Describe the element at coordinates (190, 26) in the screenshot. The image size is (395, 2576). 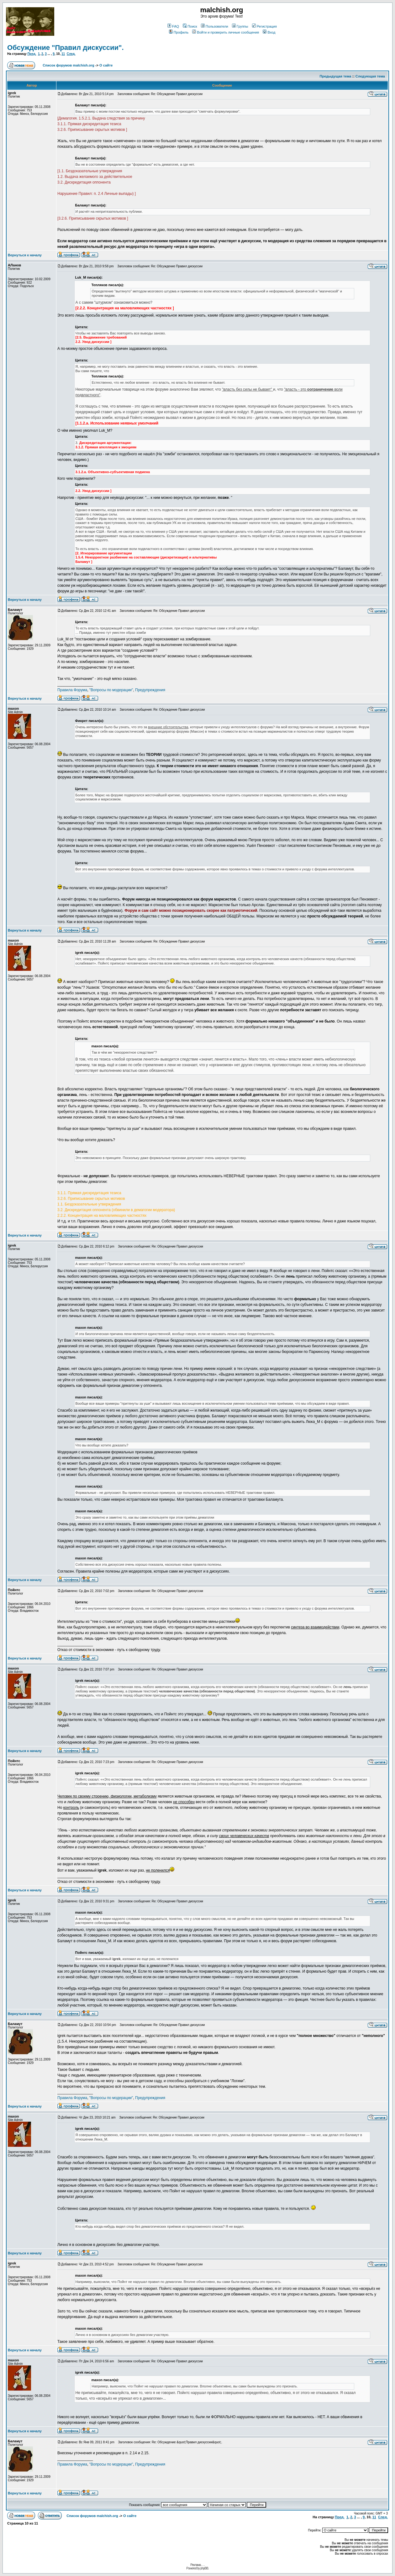
I see `Поиск` at that location.